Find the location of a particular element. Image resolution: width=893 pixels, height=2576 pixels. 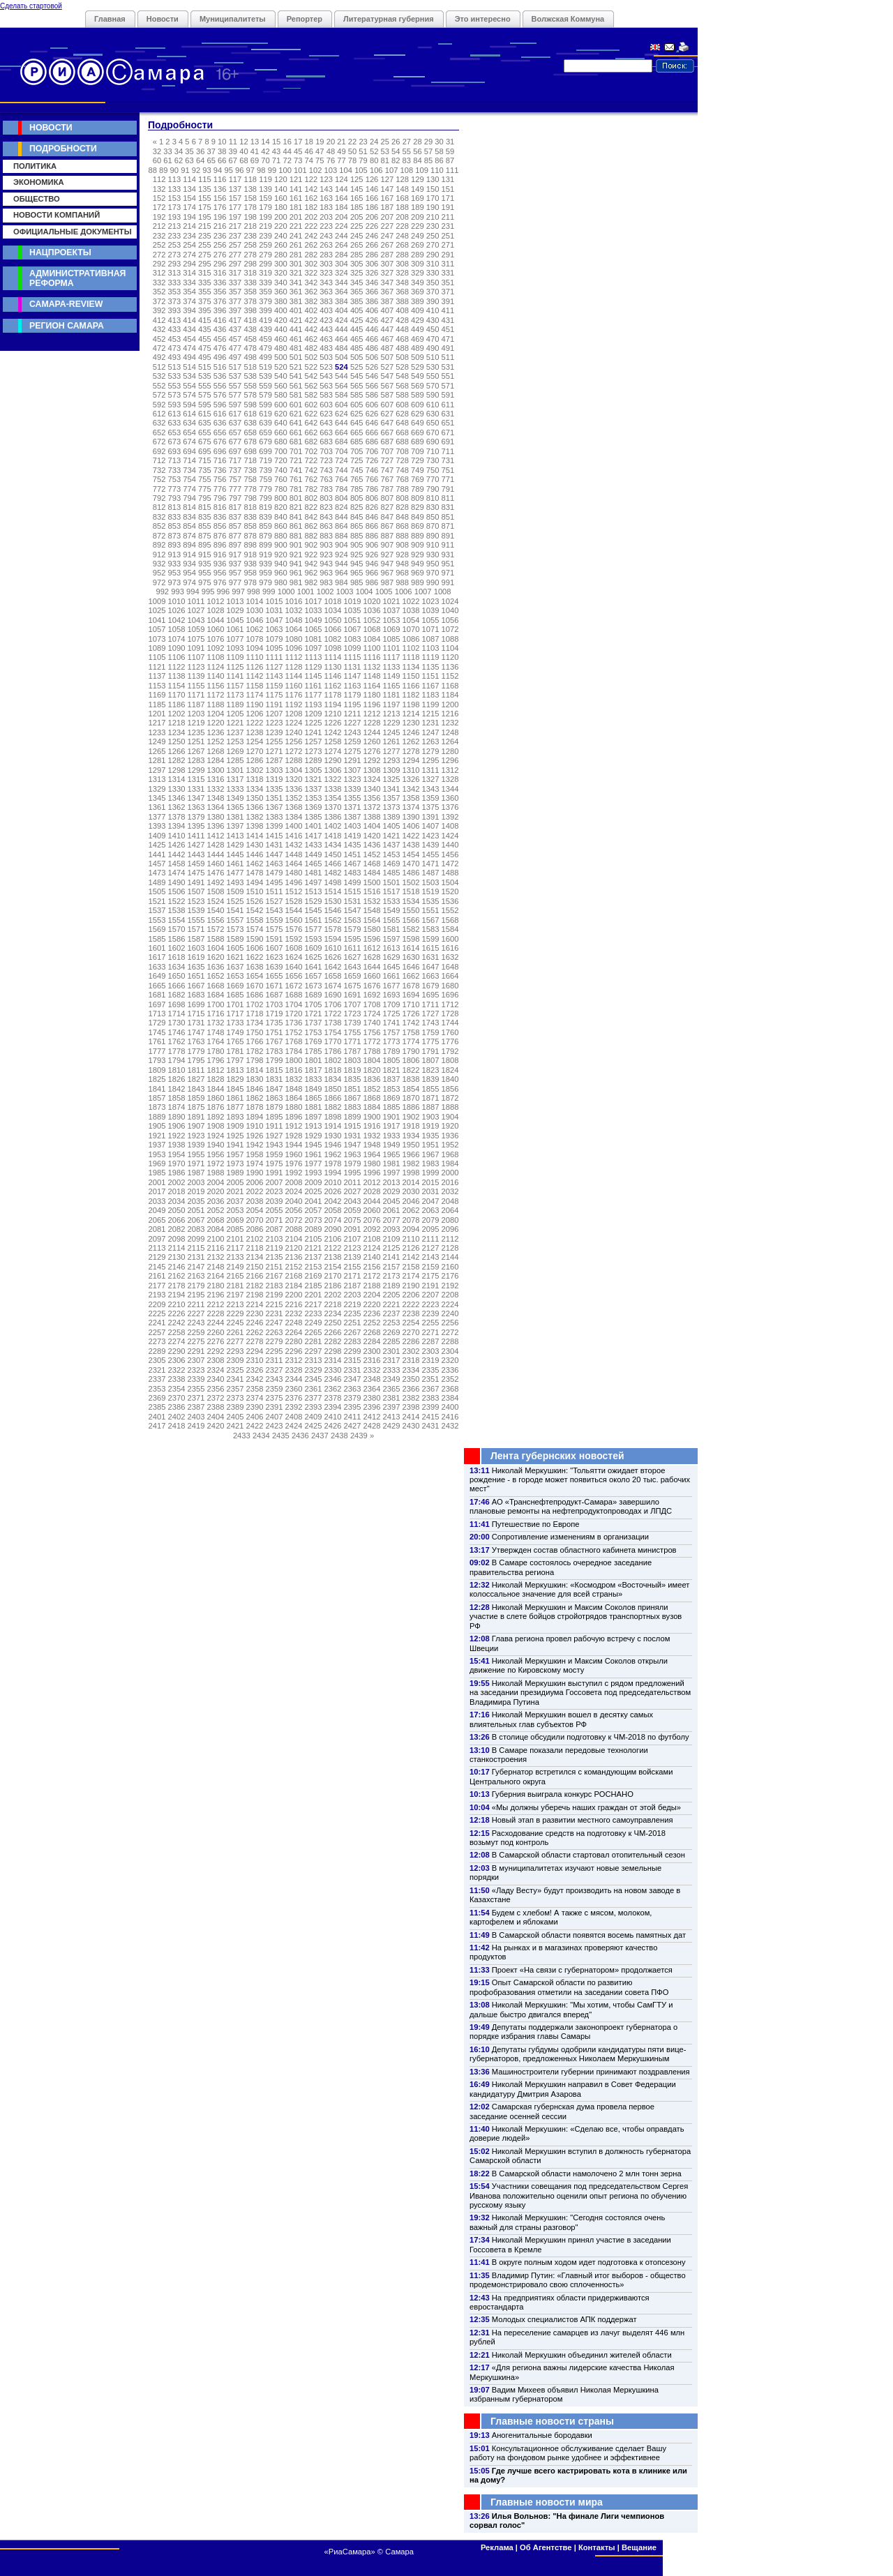

1973 is located at coordinates (235, 1163).